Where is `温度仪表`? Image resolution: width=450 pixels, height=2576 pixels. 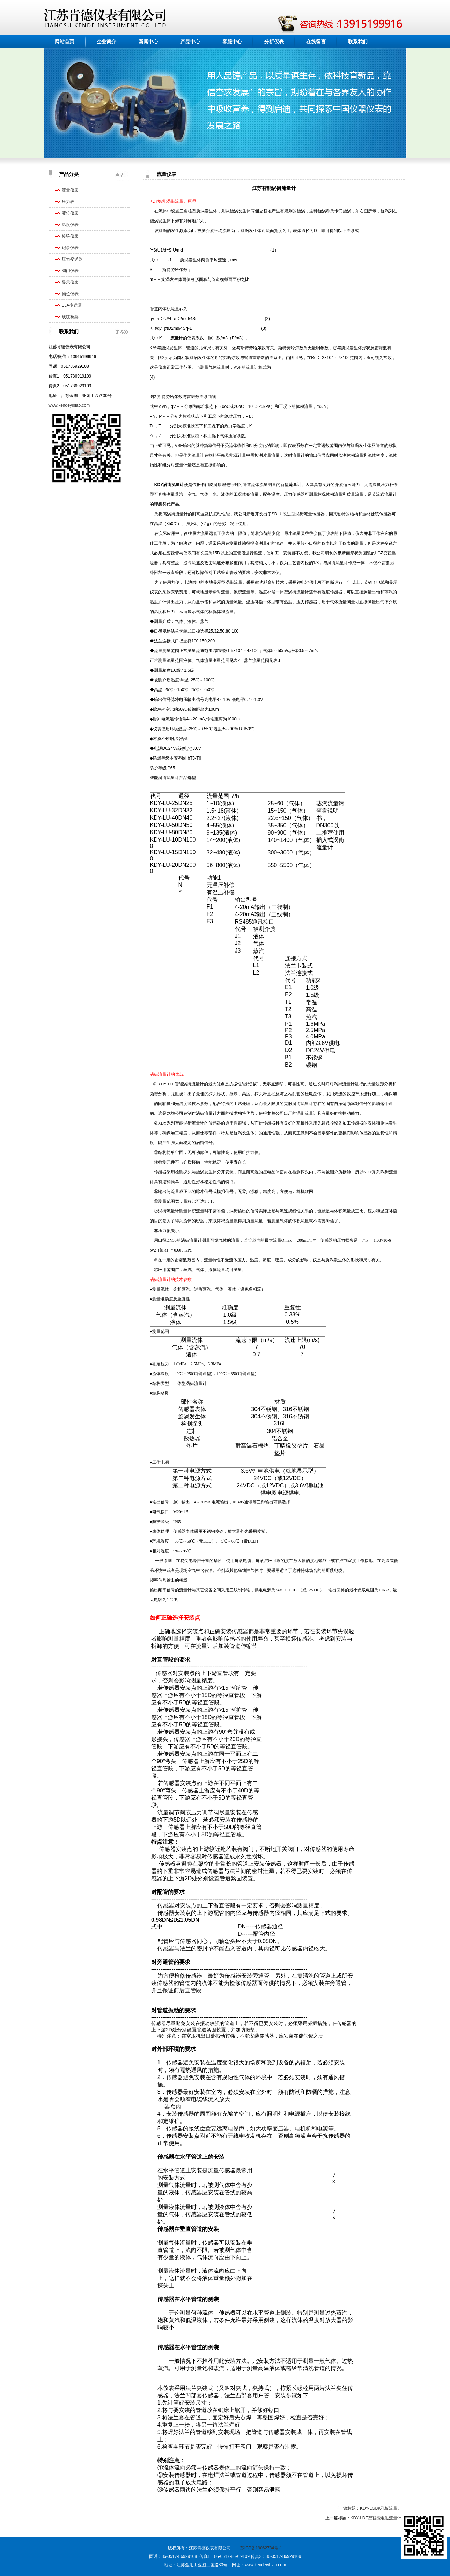 温度仪表 is located at coordinates (70, 224).